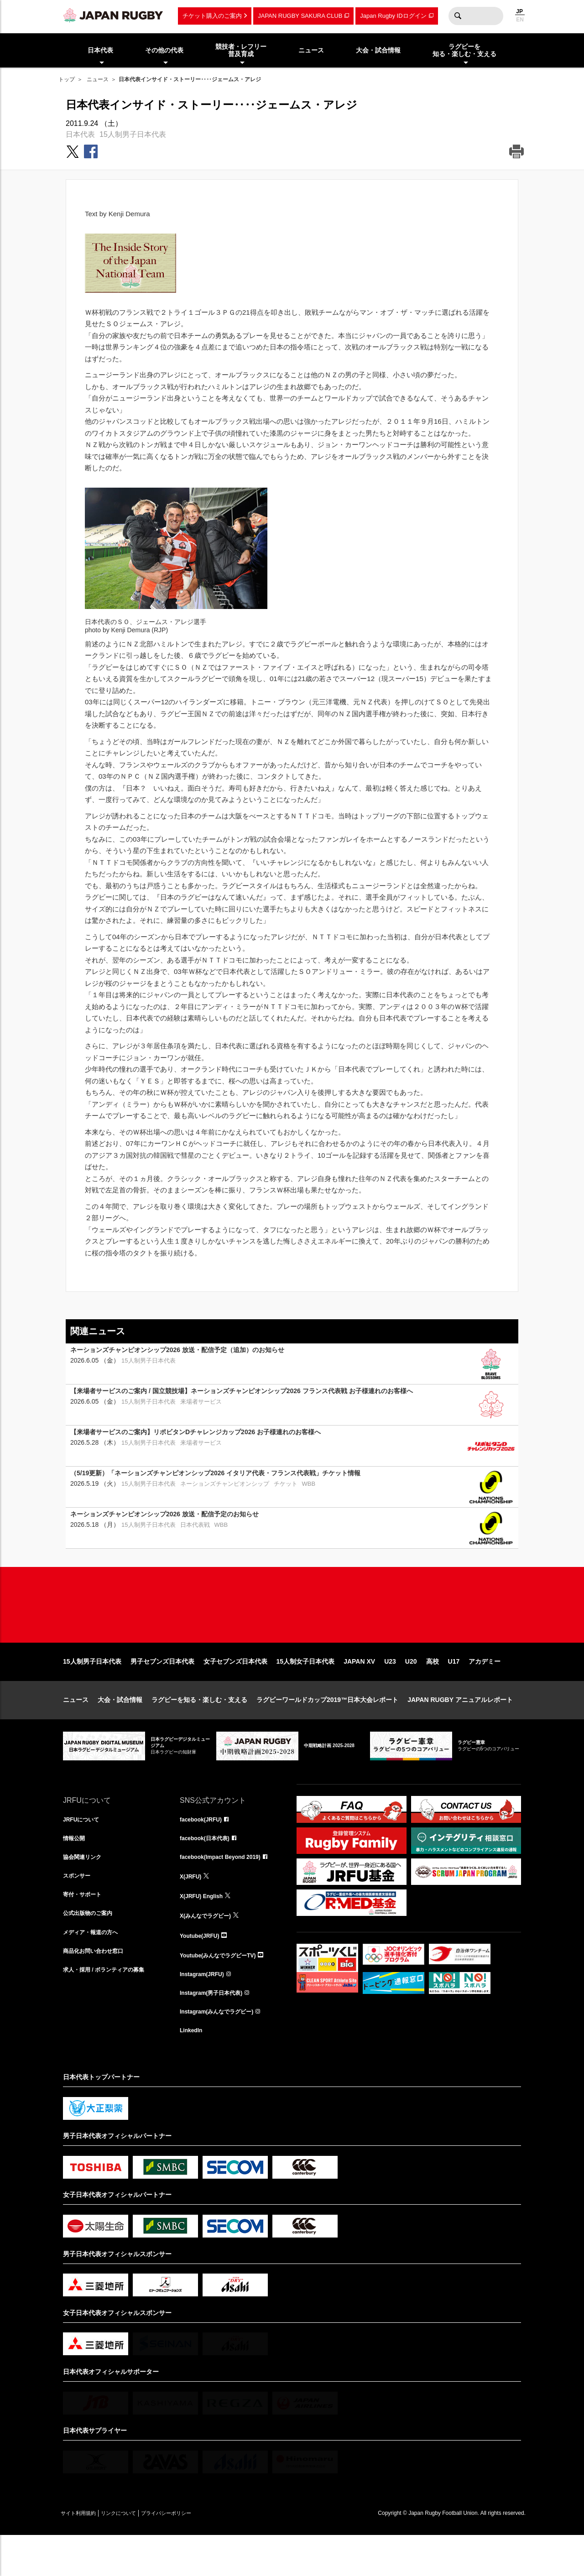 The image size is (584, 2576). I want to click on Japan Rugby IDログイン, so click(393, 15).